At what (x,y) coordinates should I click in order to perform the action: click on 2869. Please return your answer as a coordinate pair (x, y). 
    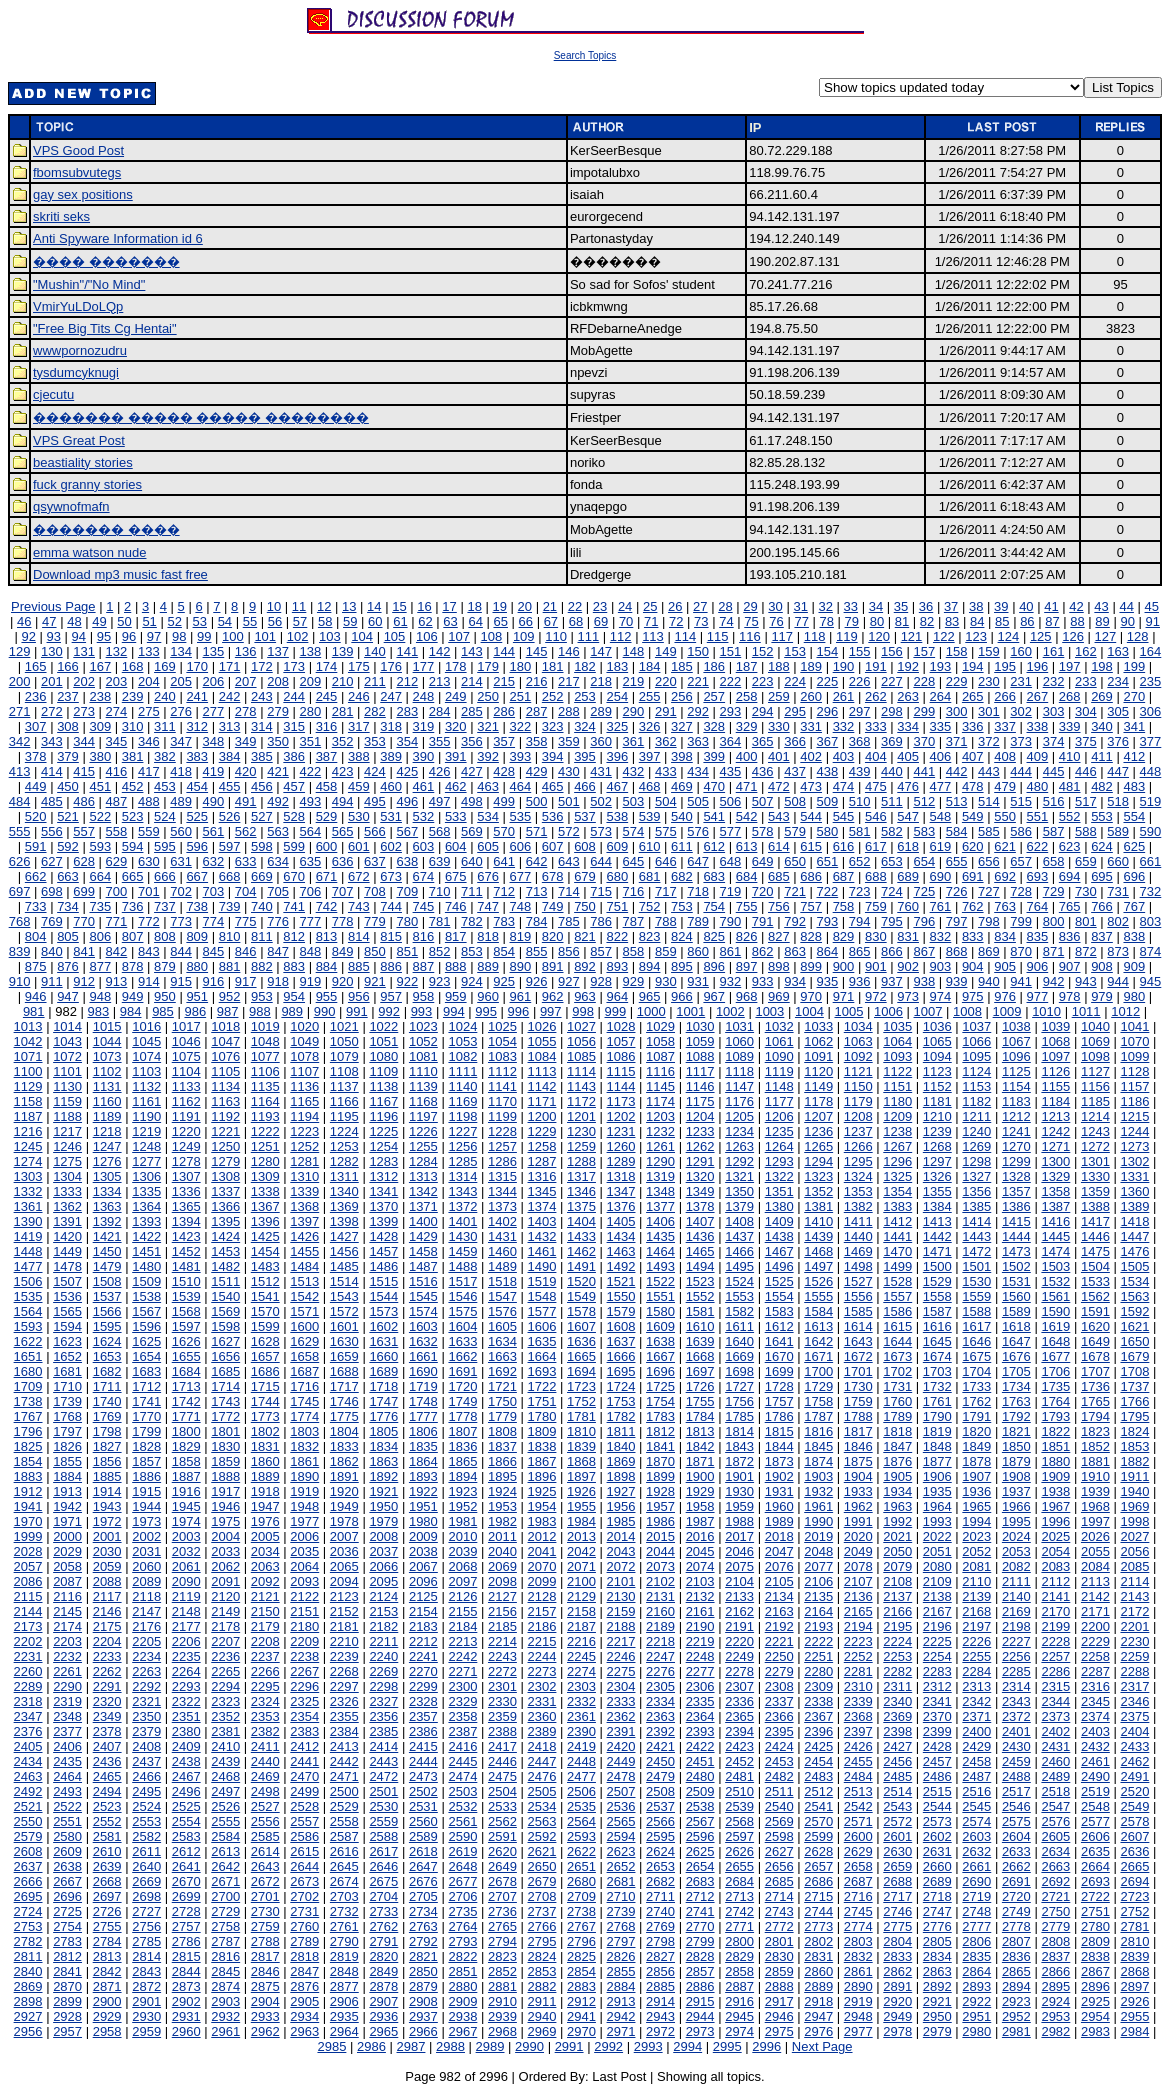
    Looking at the image, I should click on (28, 1986).